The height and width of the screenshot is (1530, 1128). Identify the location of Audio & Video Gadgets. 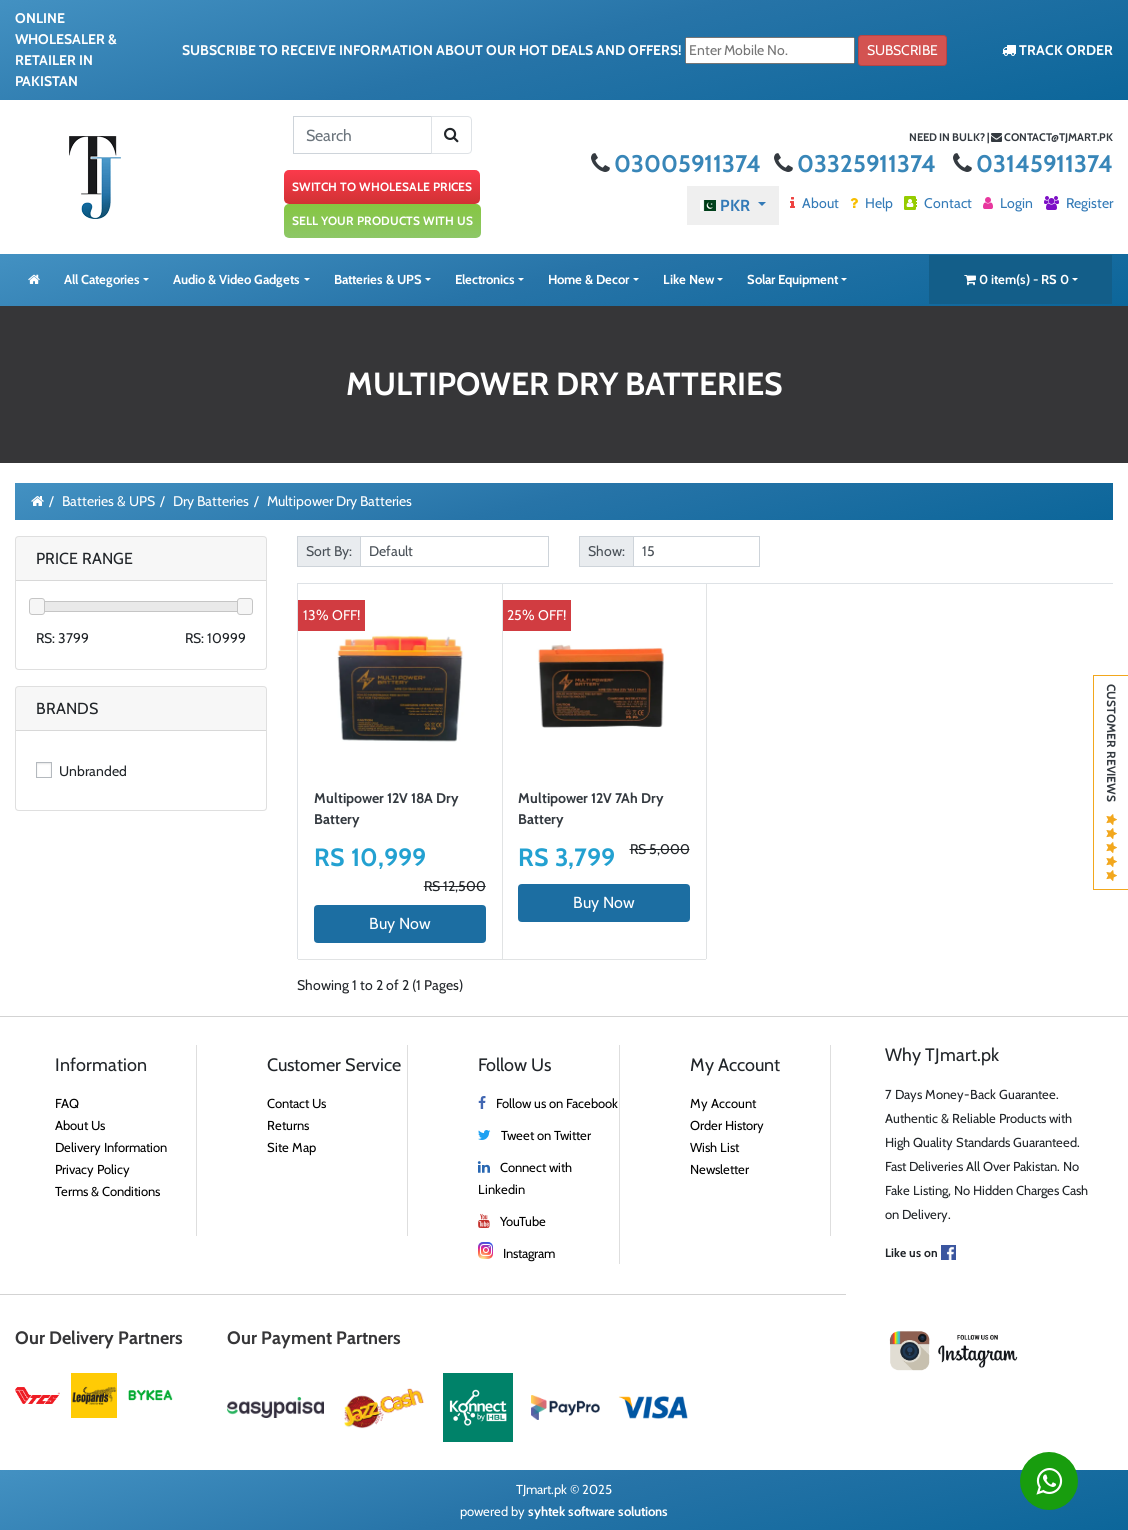
(236, 279).